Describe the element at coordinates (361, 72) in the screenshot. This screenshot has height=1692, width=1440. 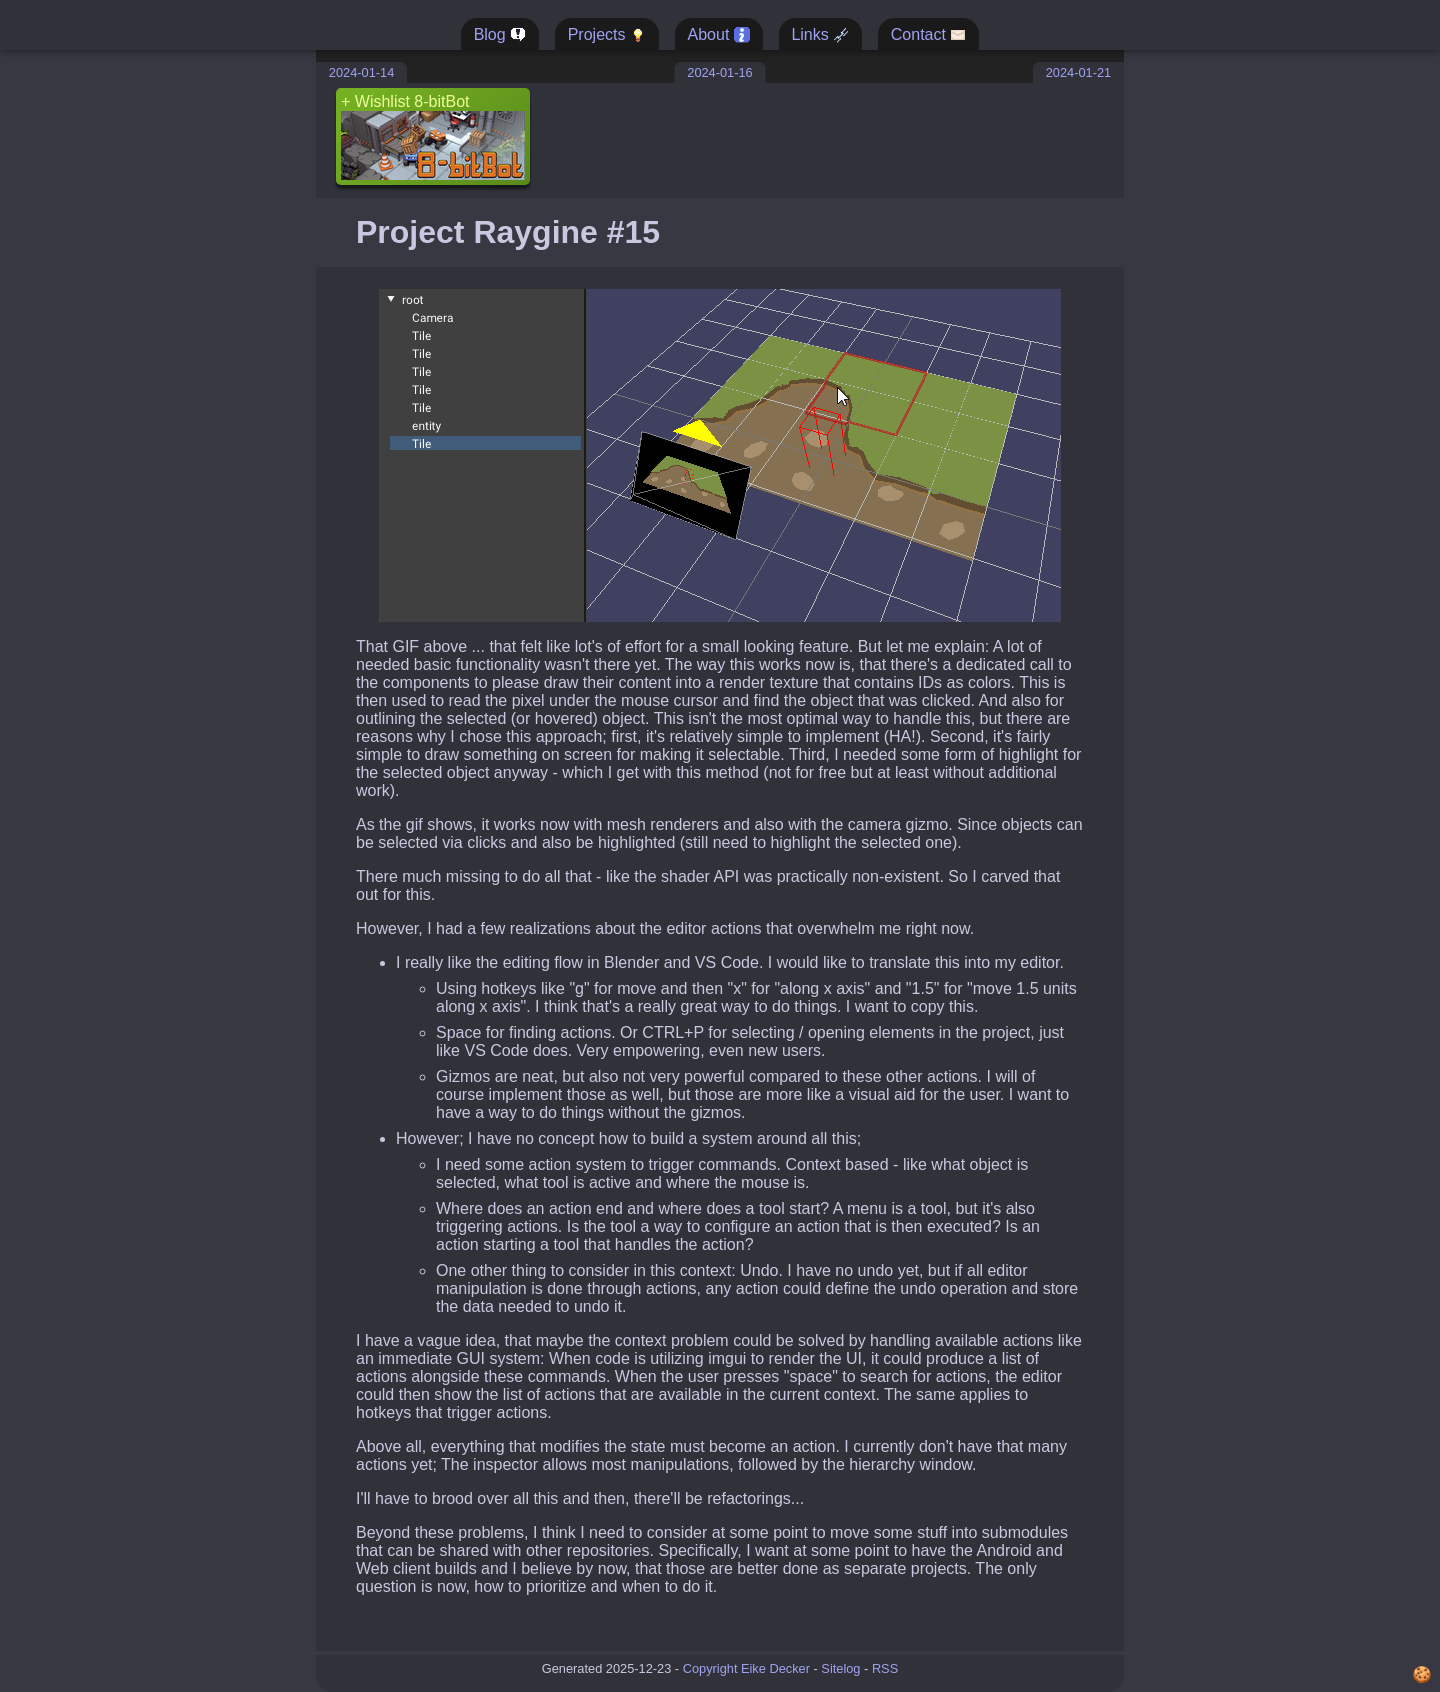
I see `2024-01-14` at that location.